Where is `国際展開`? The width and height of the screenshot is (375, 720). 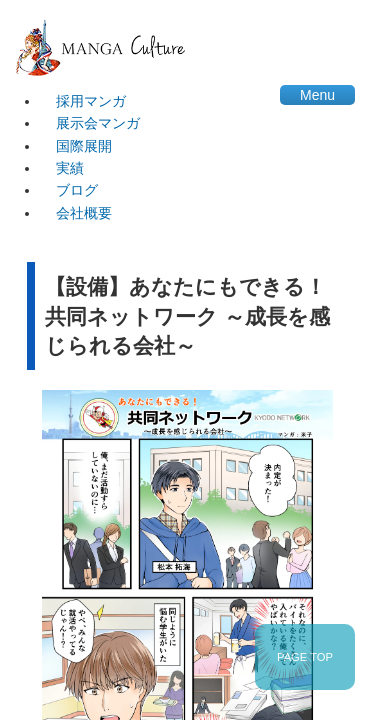 国際展開 is located at coordinates (84, 146).